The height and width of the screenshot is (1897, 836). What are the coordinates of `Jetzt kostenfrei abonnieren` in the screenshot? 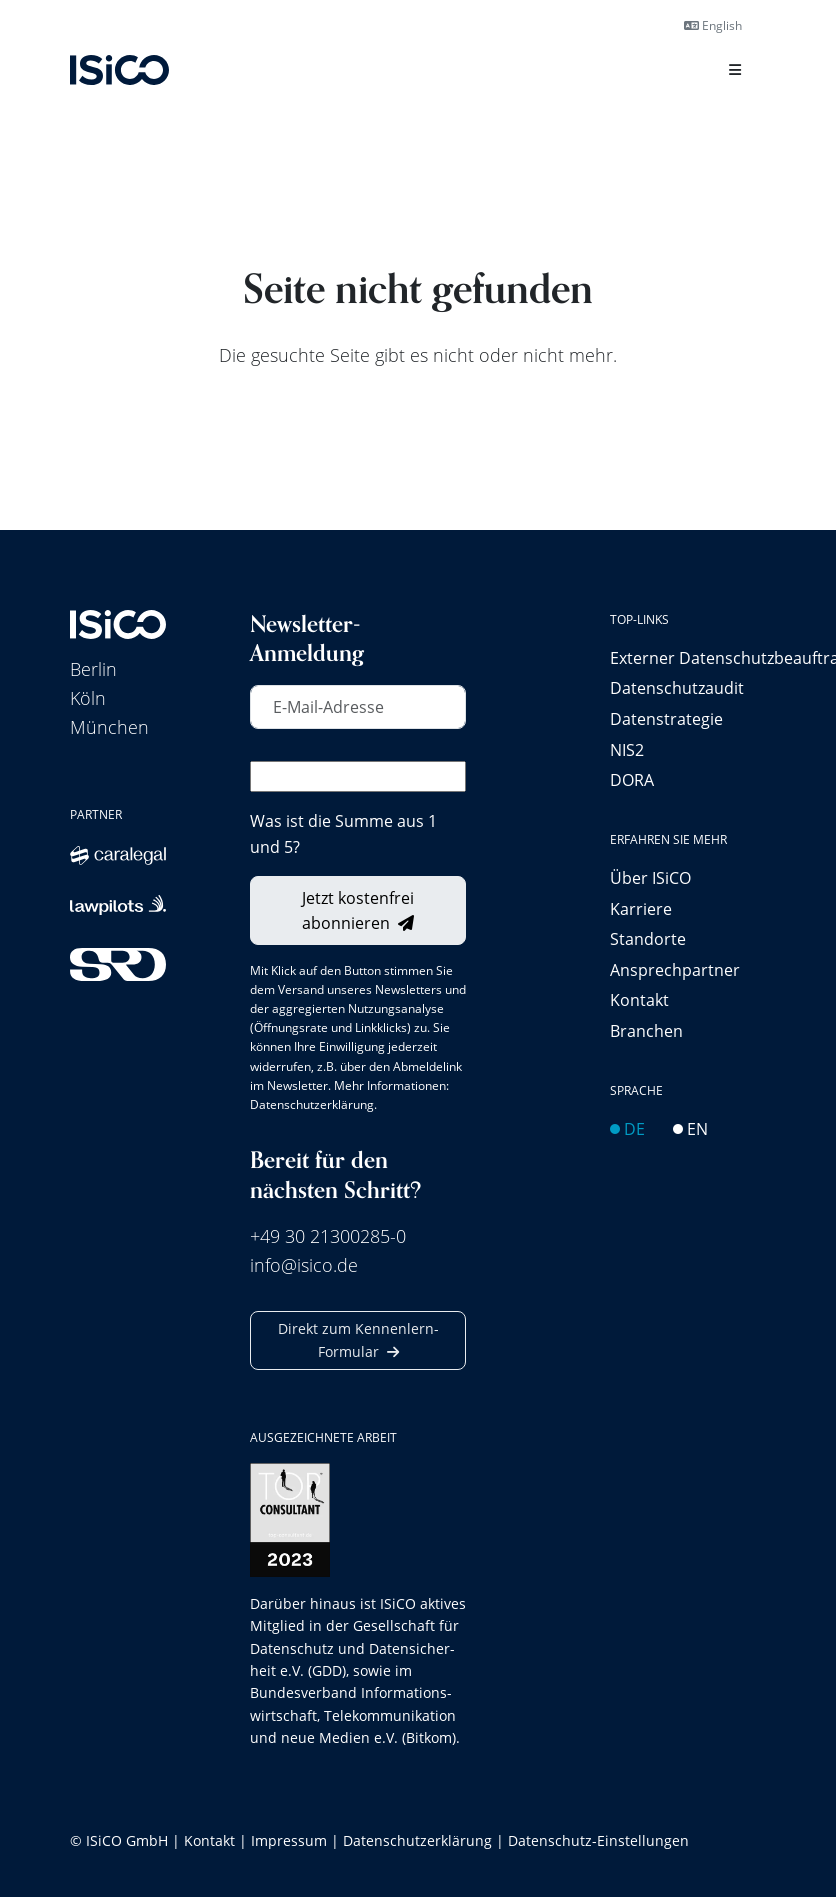 It's located at (358, 910).